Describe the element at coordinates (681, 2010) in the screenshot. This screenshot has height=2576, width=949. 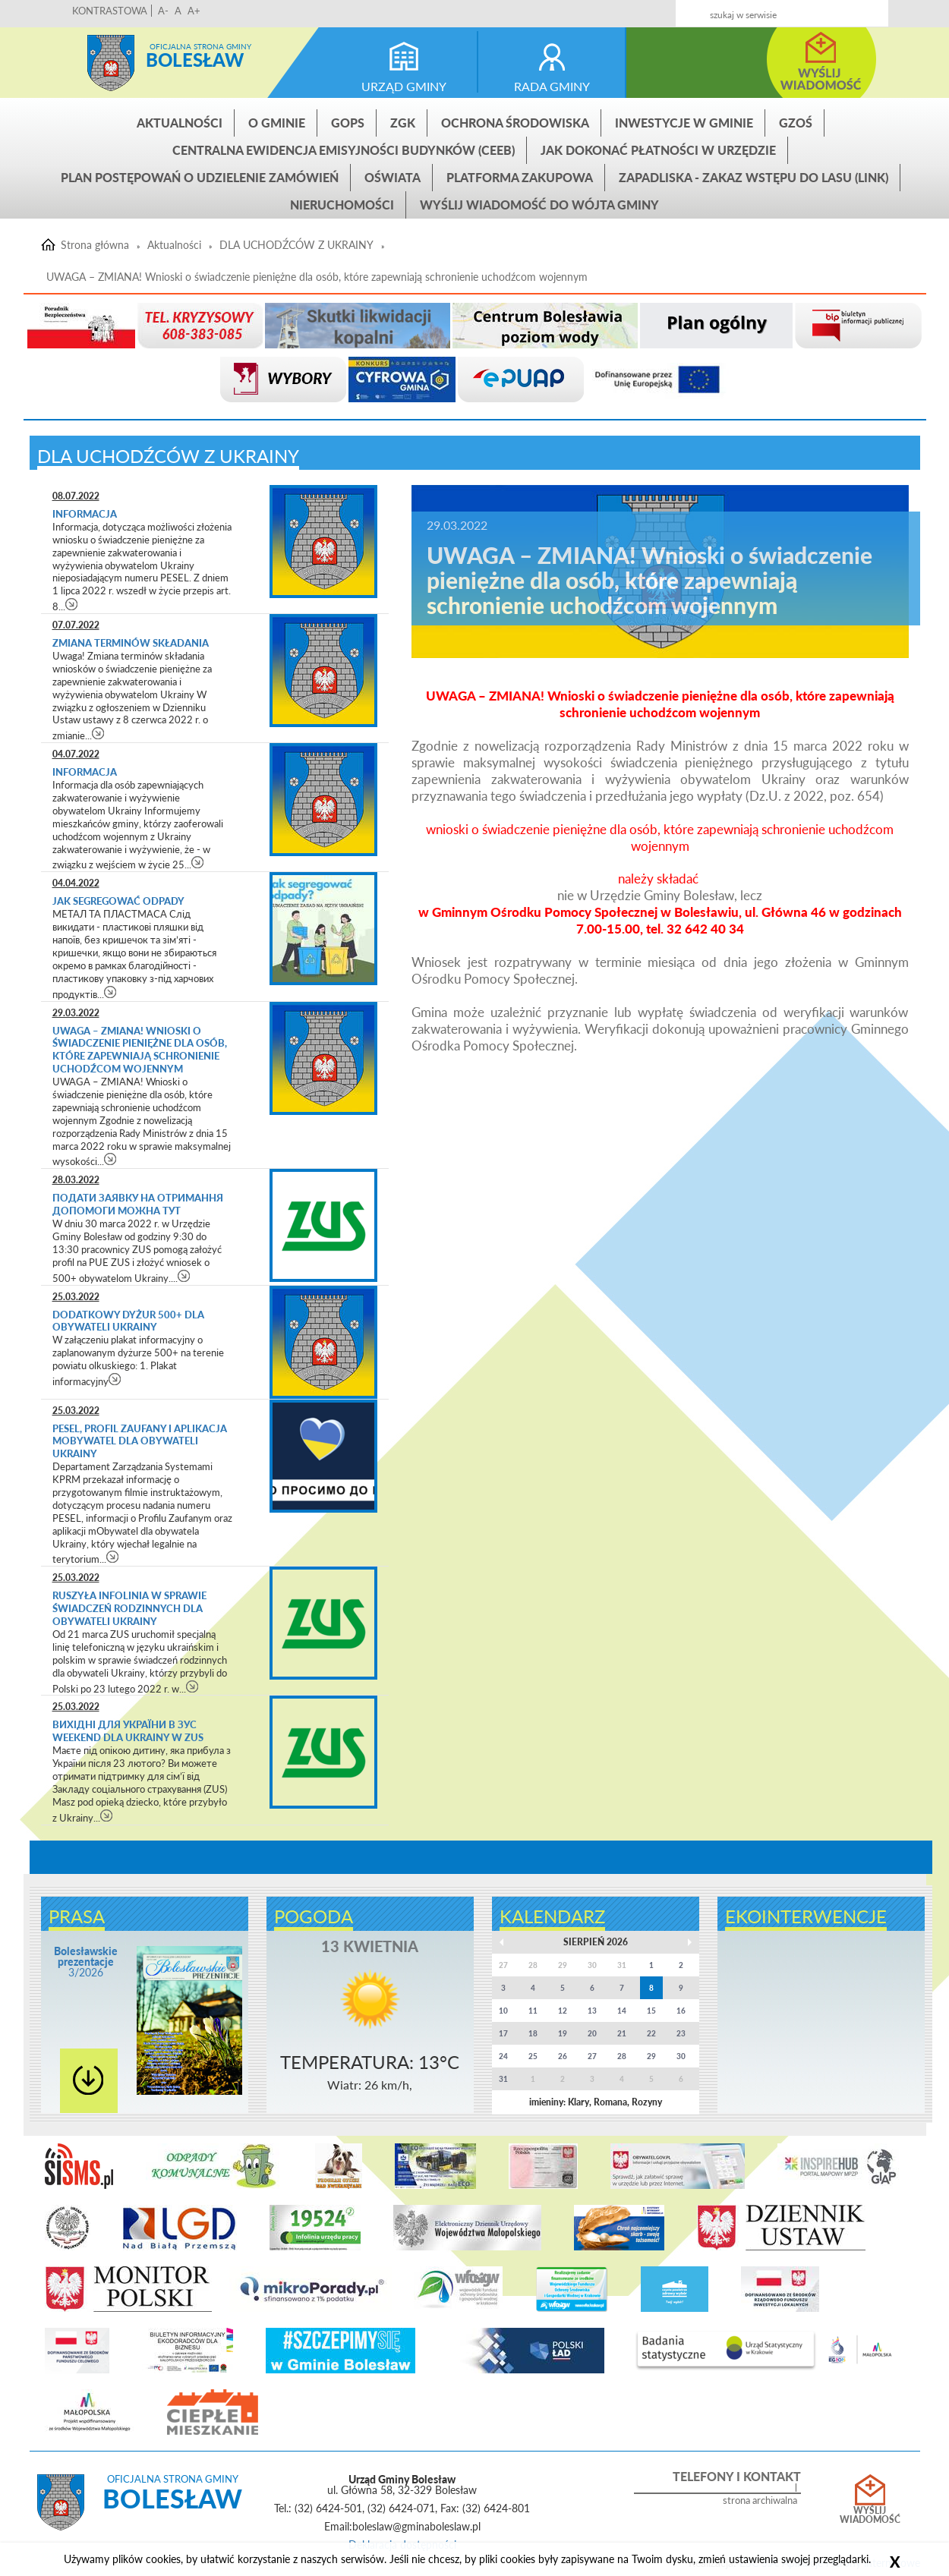
I see `16` at that location.